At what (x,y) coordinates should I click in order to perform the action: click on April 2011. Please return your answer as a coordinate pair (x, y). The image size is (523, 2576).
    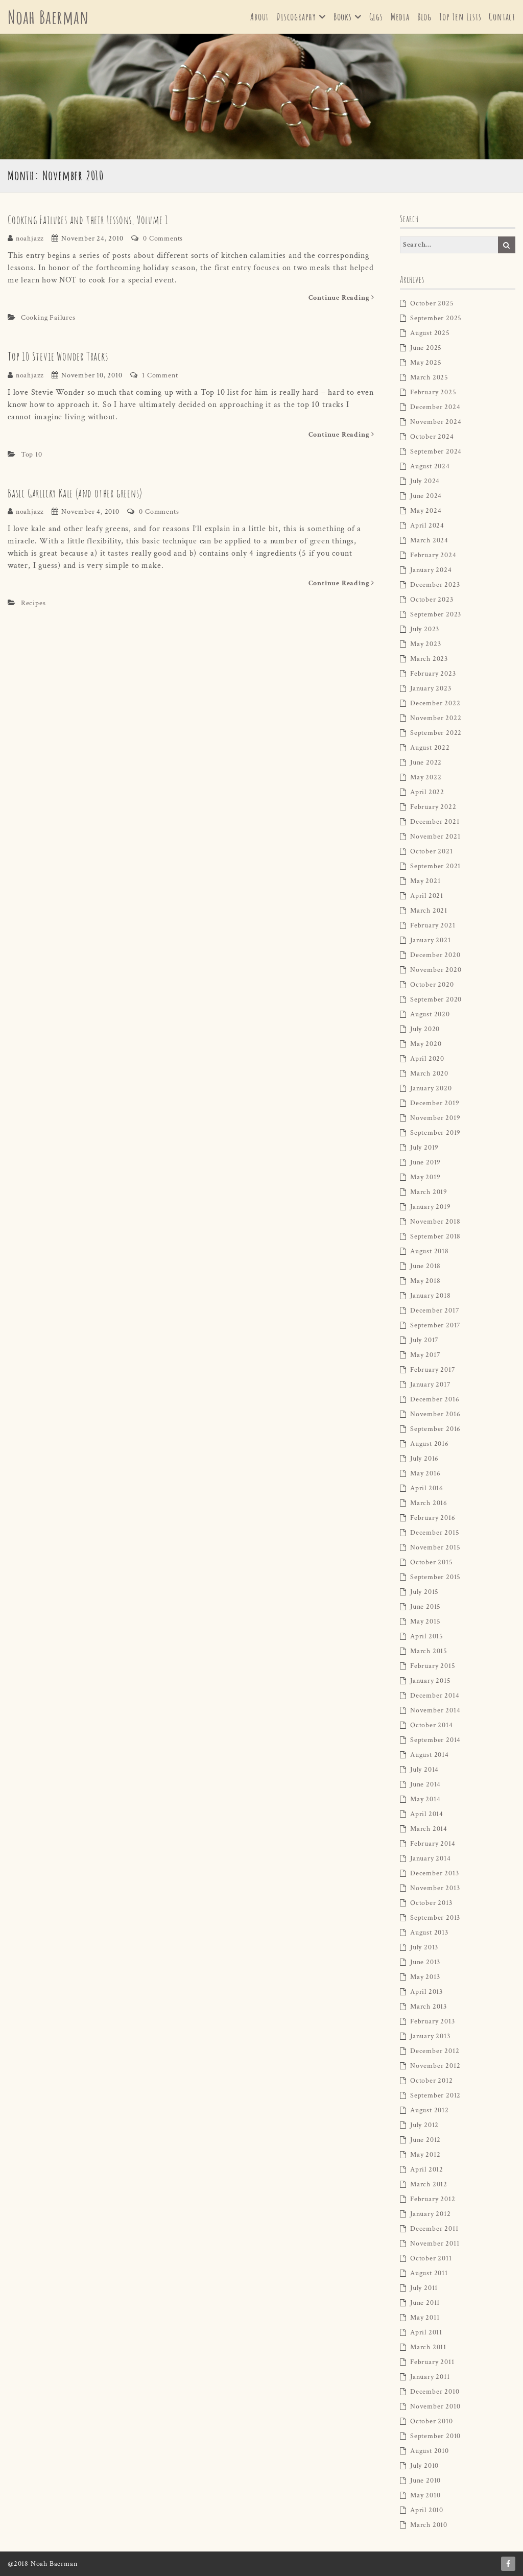
    Looking at the image, I should click on (426, 2332).